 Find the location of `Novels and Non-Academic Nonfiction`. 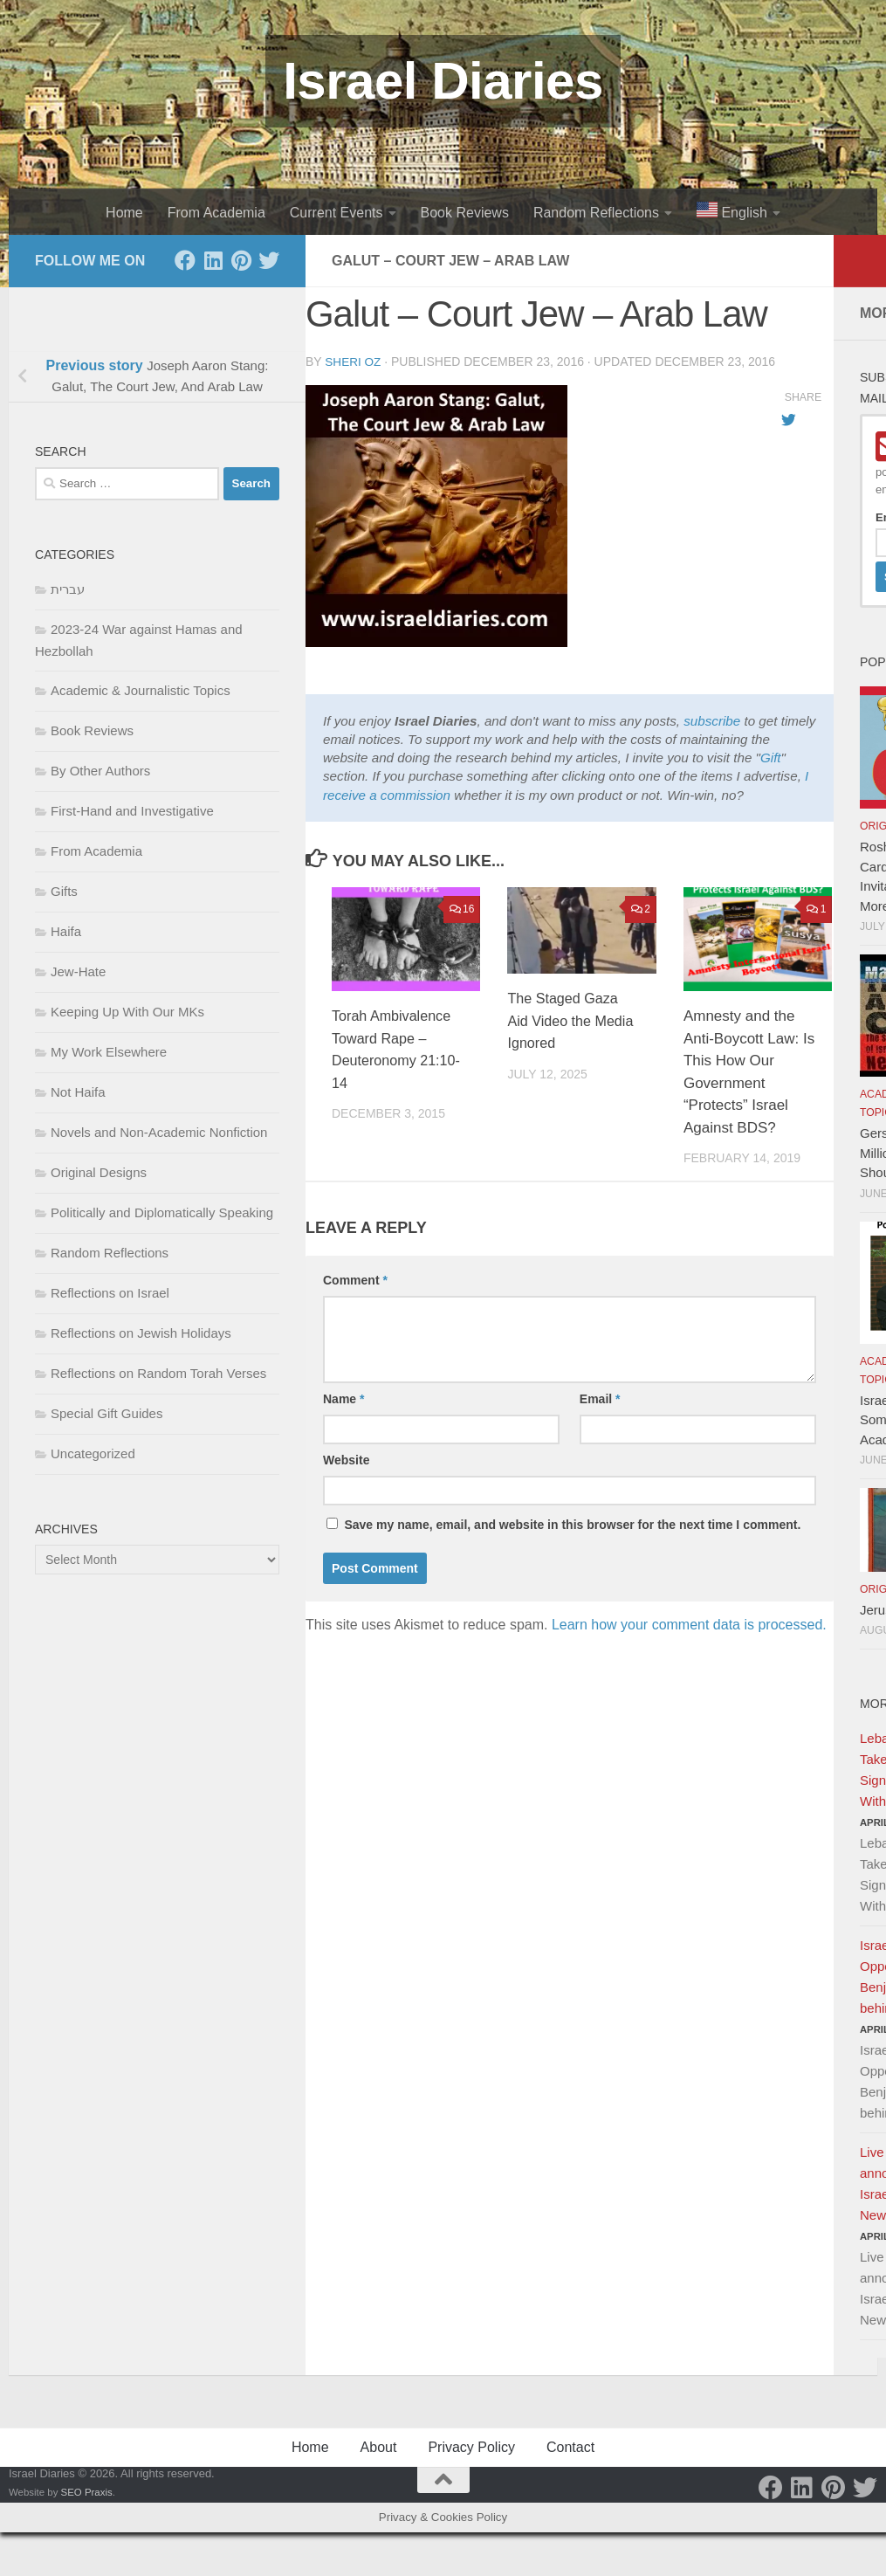

Novels and Non-Academic Nonfiction is located at coordinates (159, 1132).